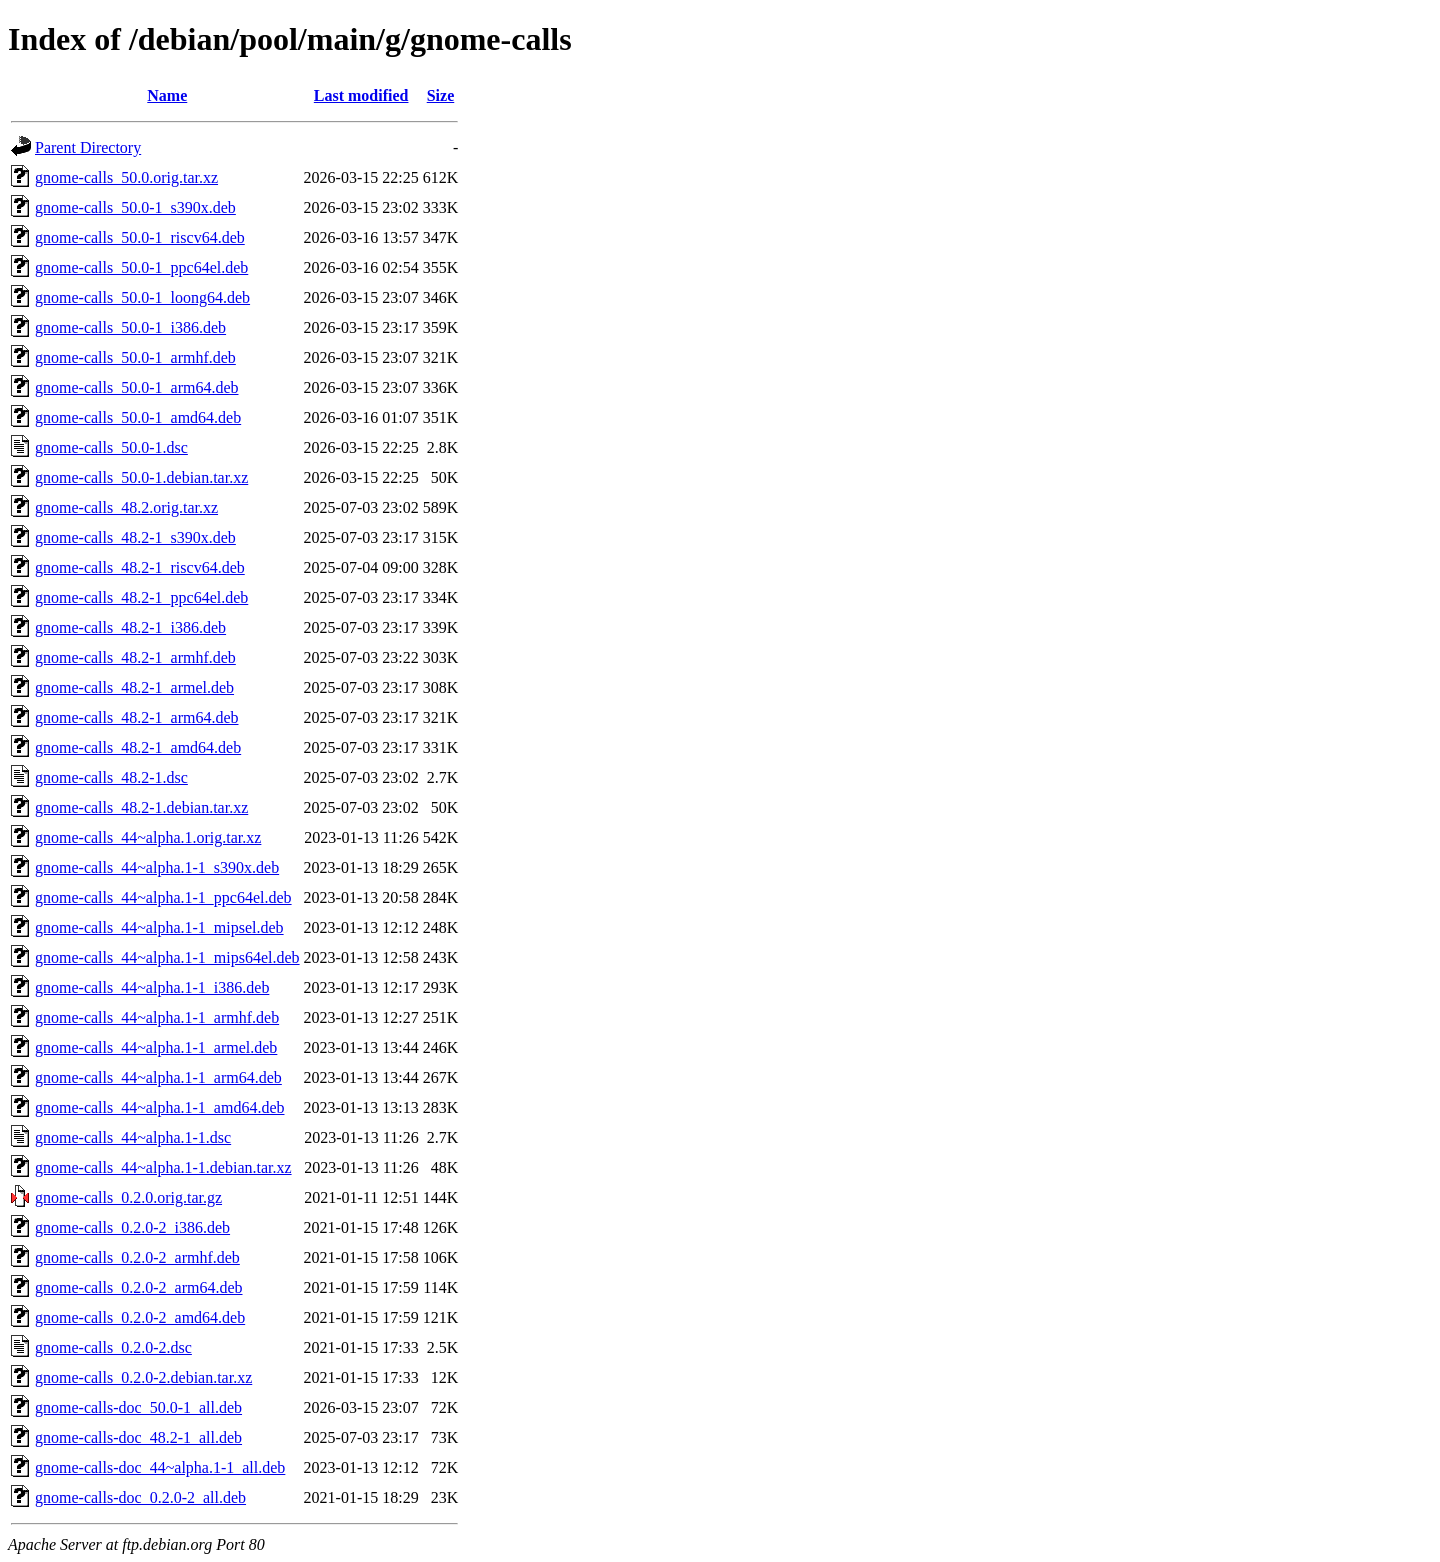 The image size is (1440, 1562). I want to click on gnome-calls_44~alpha.1.orig.tar.xz, so click(148, 837).